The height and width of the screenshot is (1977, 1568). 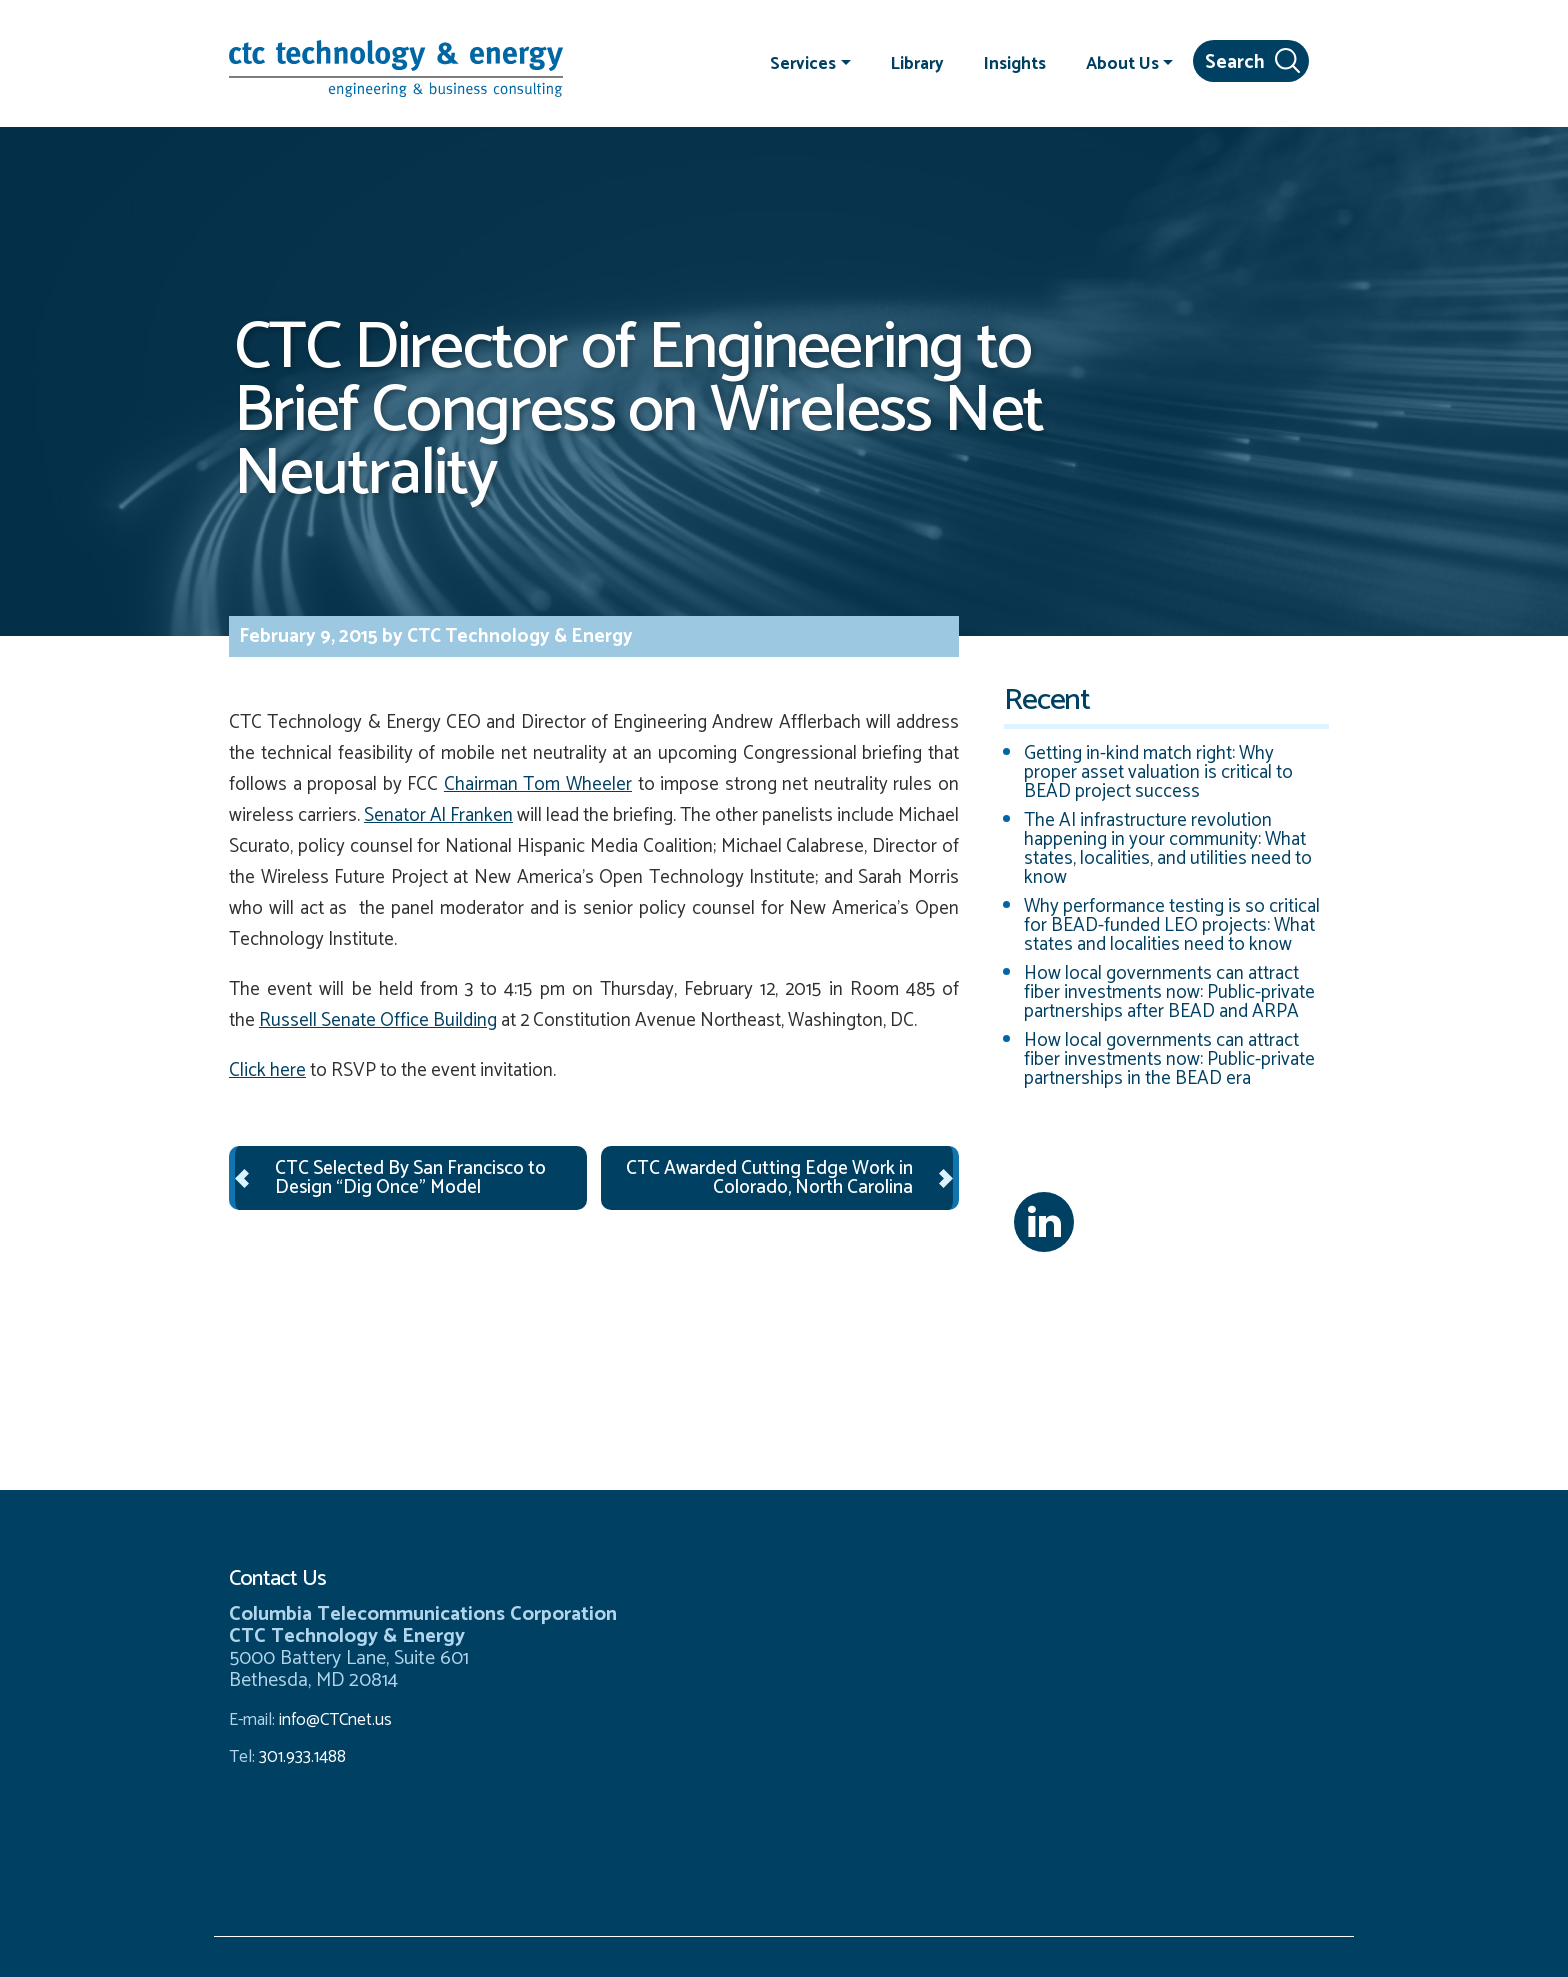 What do you see at coordinates (538, 784) in the screenshot?
I see `Chairman Tom Wheeler` at bounding box center [538, 784].